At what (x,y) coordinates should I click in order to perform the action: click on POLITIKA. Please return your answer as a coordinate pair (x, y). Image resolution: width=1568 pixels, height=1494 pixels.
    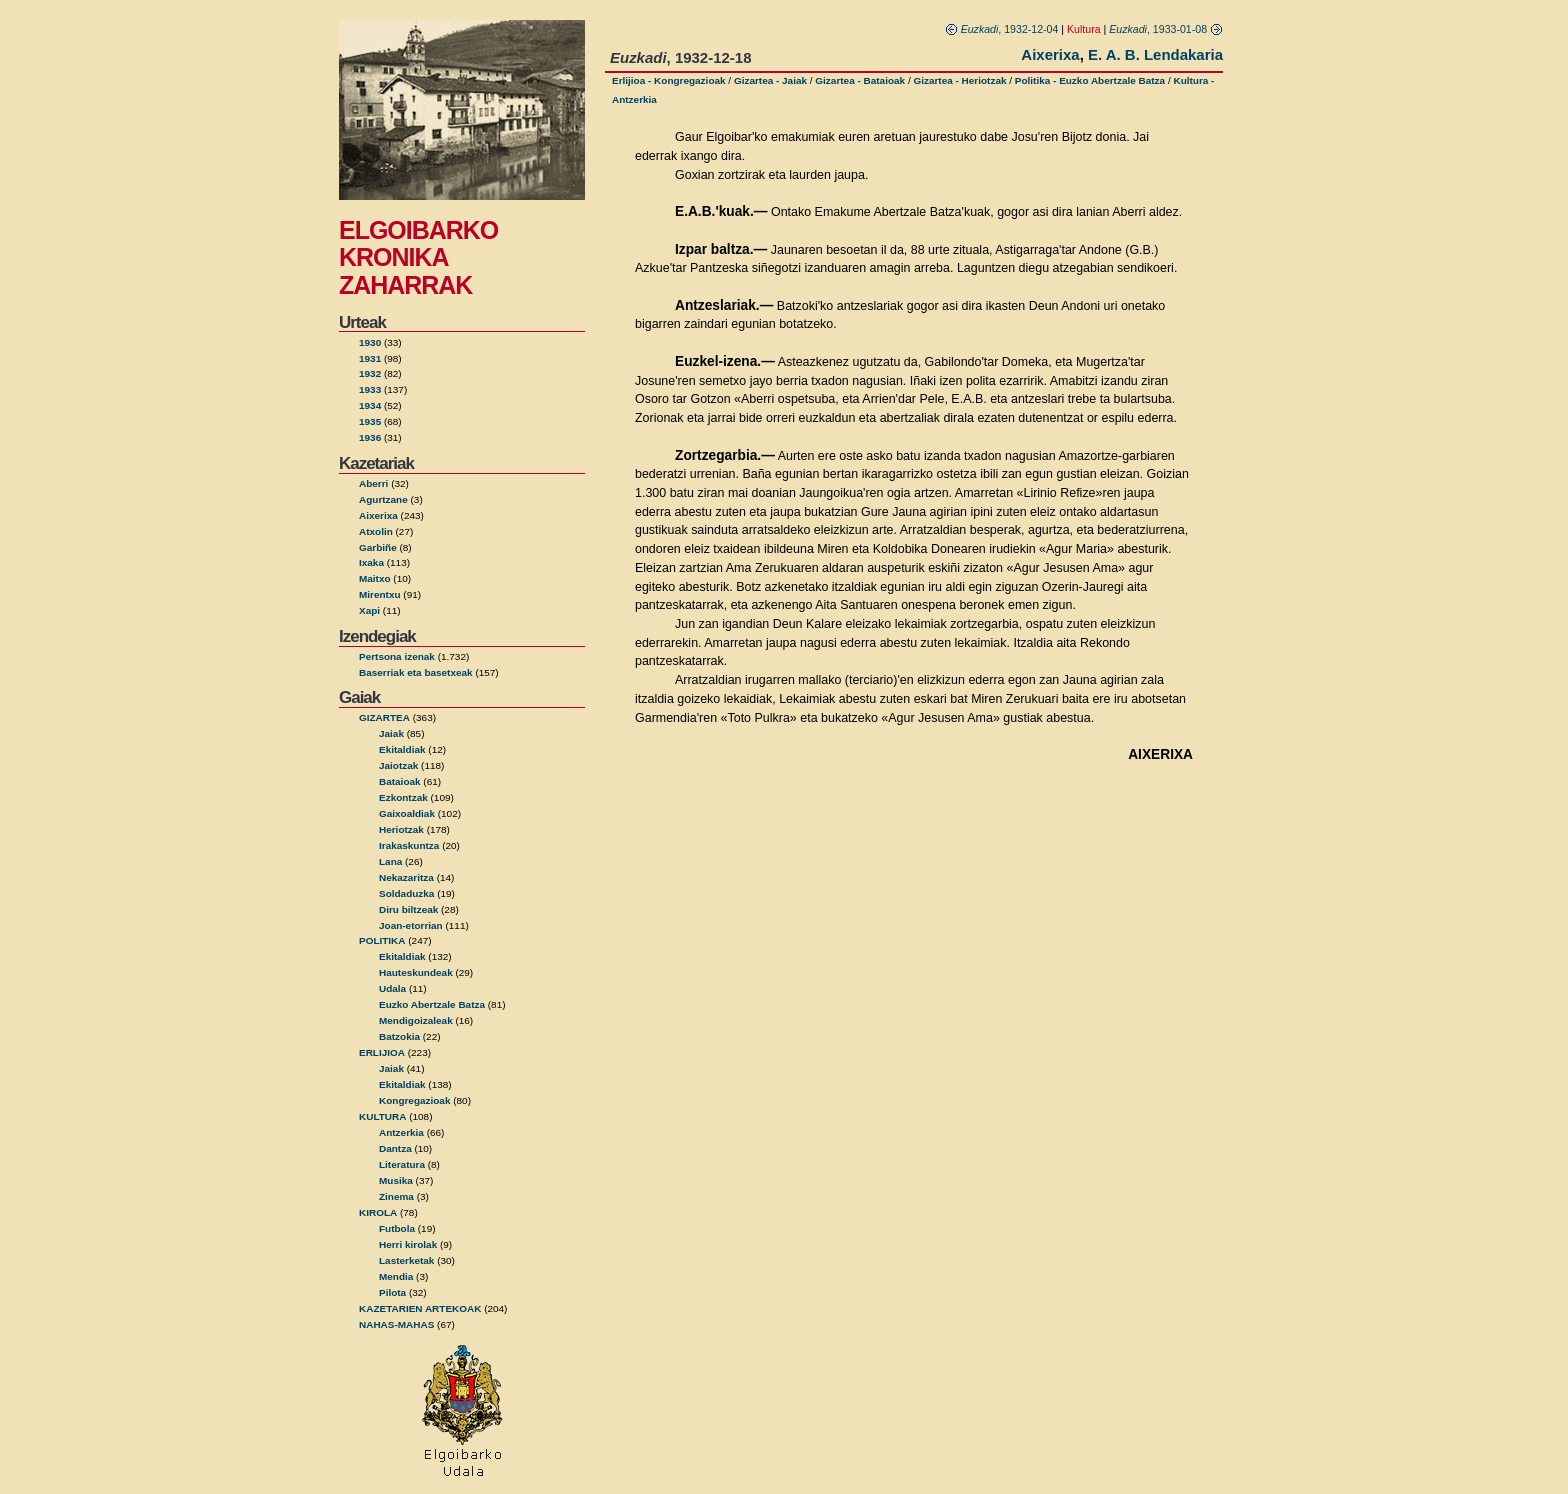
    Looking at the image, I should click on (382, 940).